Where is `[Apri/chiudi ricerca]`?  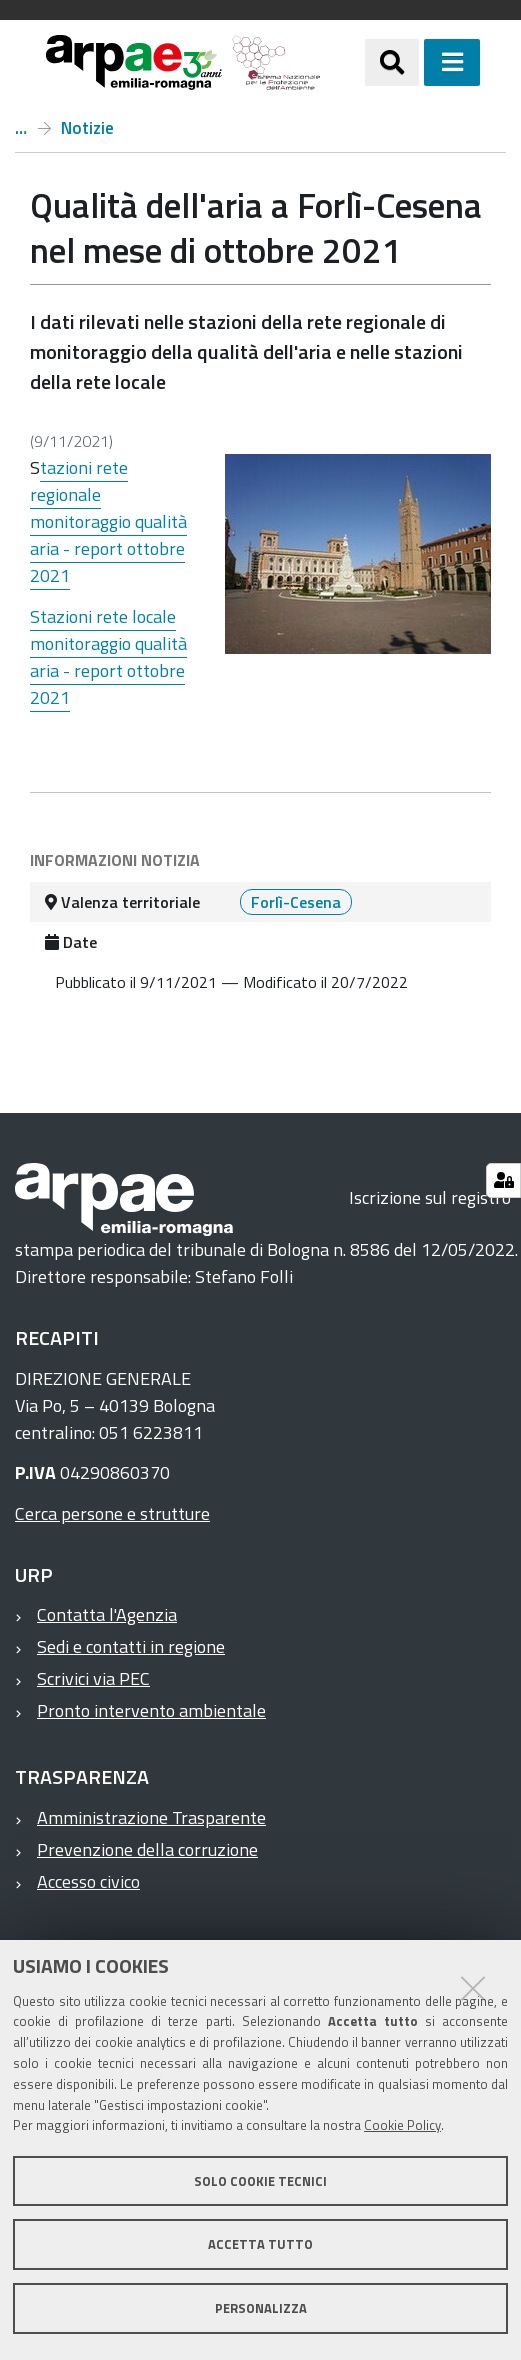 [Apri/chiudi ricerca] is located at coordinates (392, 62).